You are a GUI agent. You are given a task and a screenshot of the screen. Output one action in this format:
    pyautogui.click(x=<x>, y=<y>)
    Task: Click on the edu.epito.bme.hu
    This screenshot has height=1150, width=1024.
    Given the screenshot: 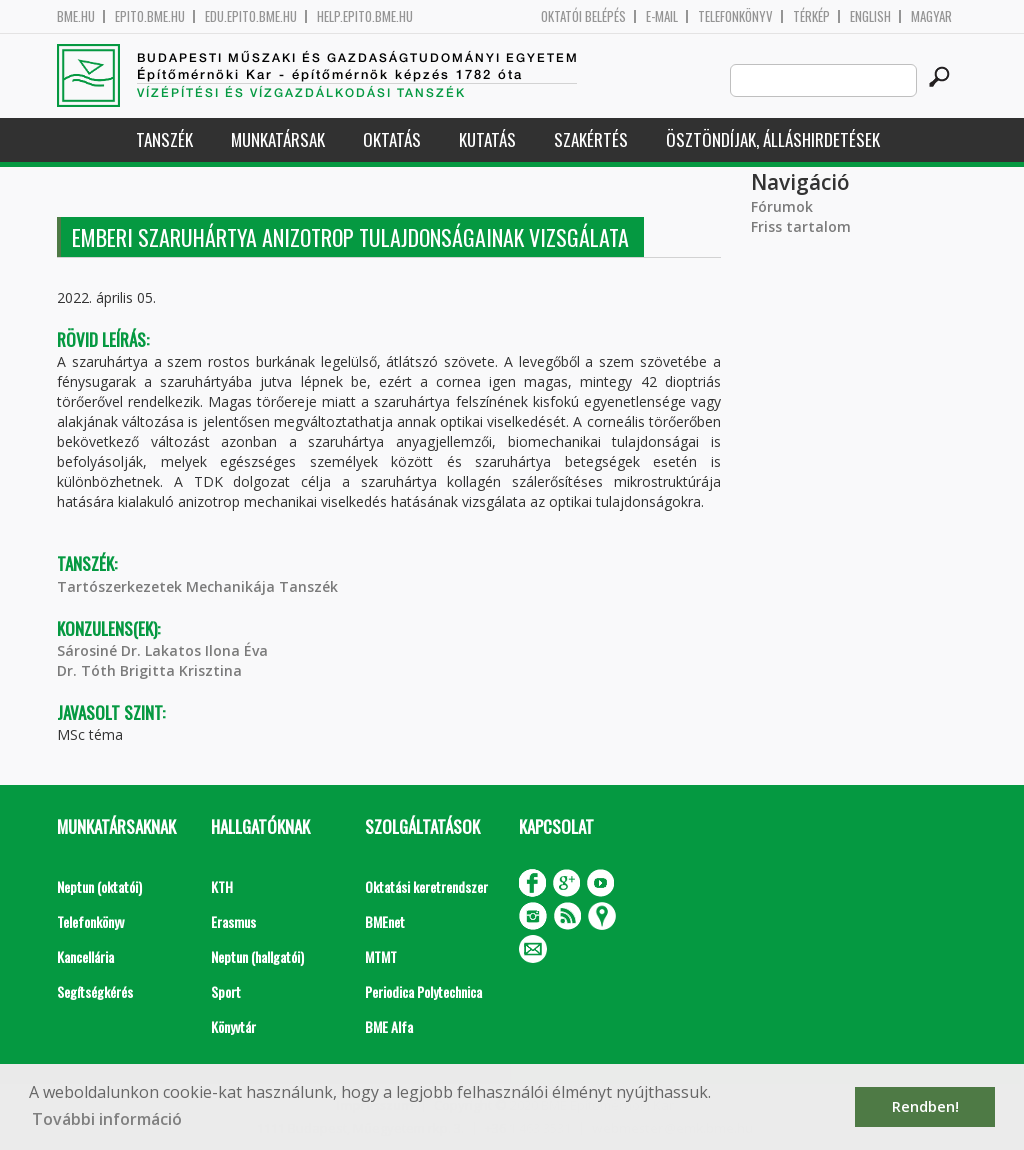 What is the action you would take?
    pyautogui.click(x=251, y=16)
    